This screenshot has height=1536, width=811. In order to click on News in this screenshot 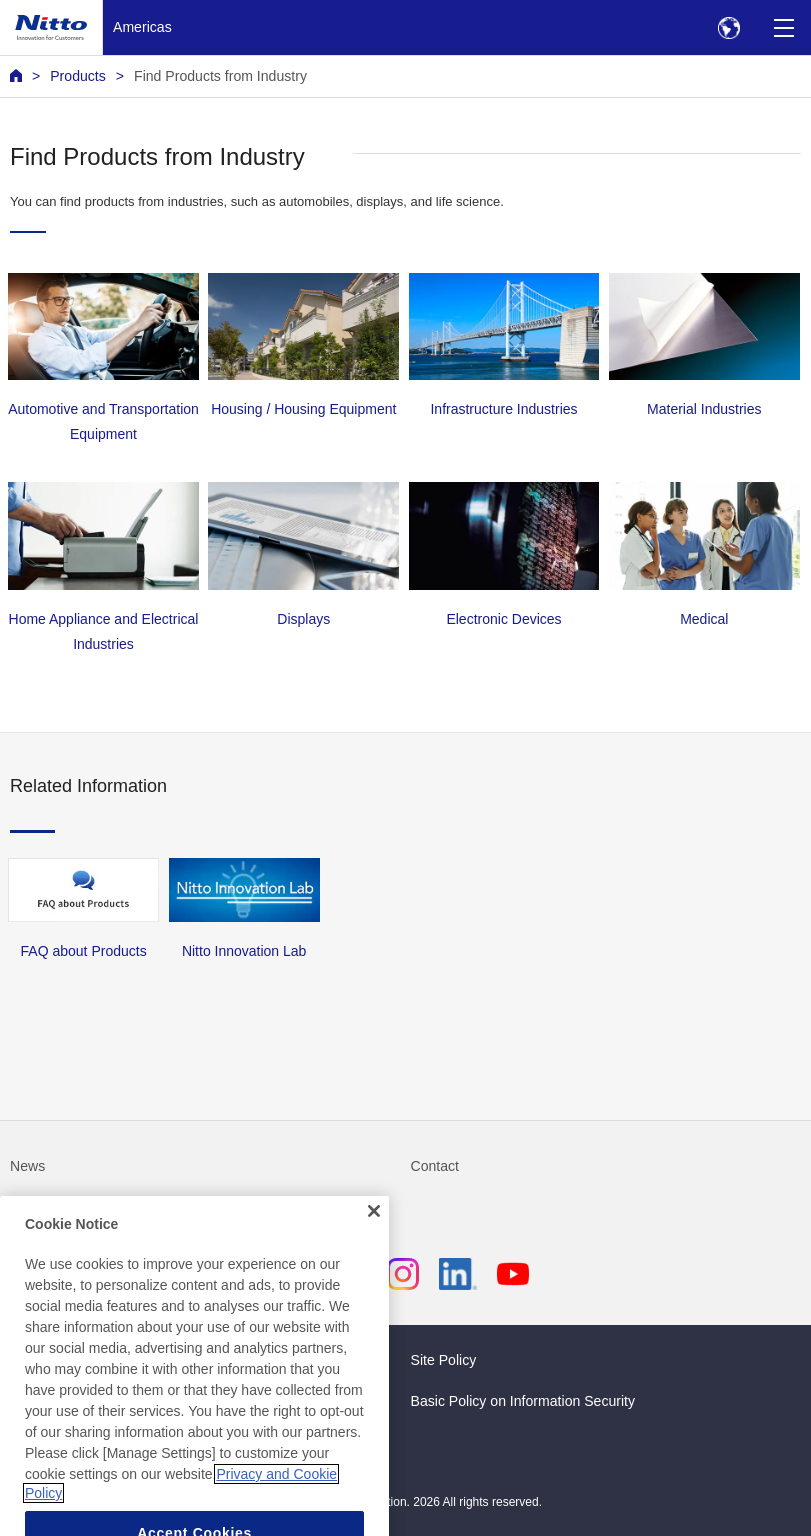, I will do `click(27, 1166)`.